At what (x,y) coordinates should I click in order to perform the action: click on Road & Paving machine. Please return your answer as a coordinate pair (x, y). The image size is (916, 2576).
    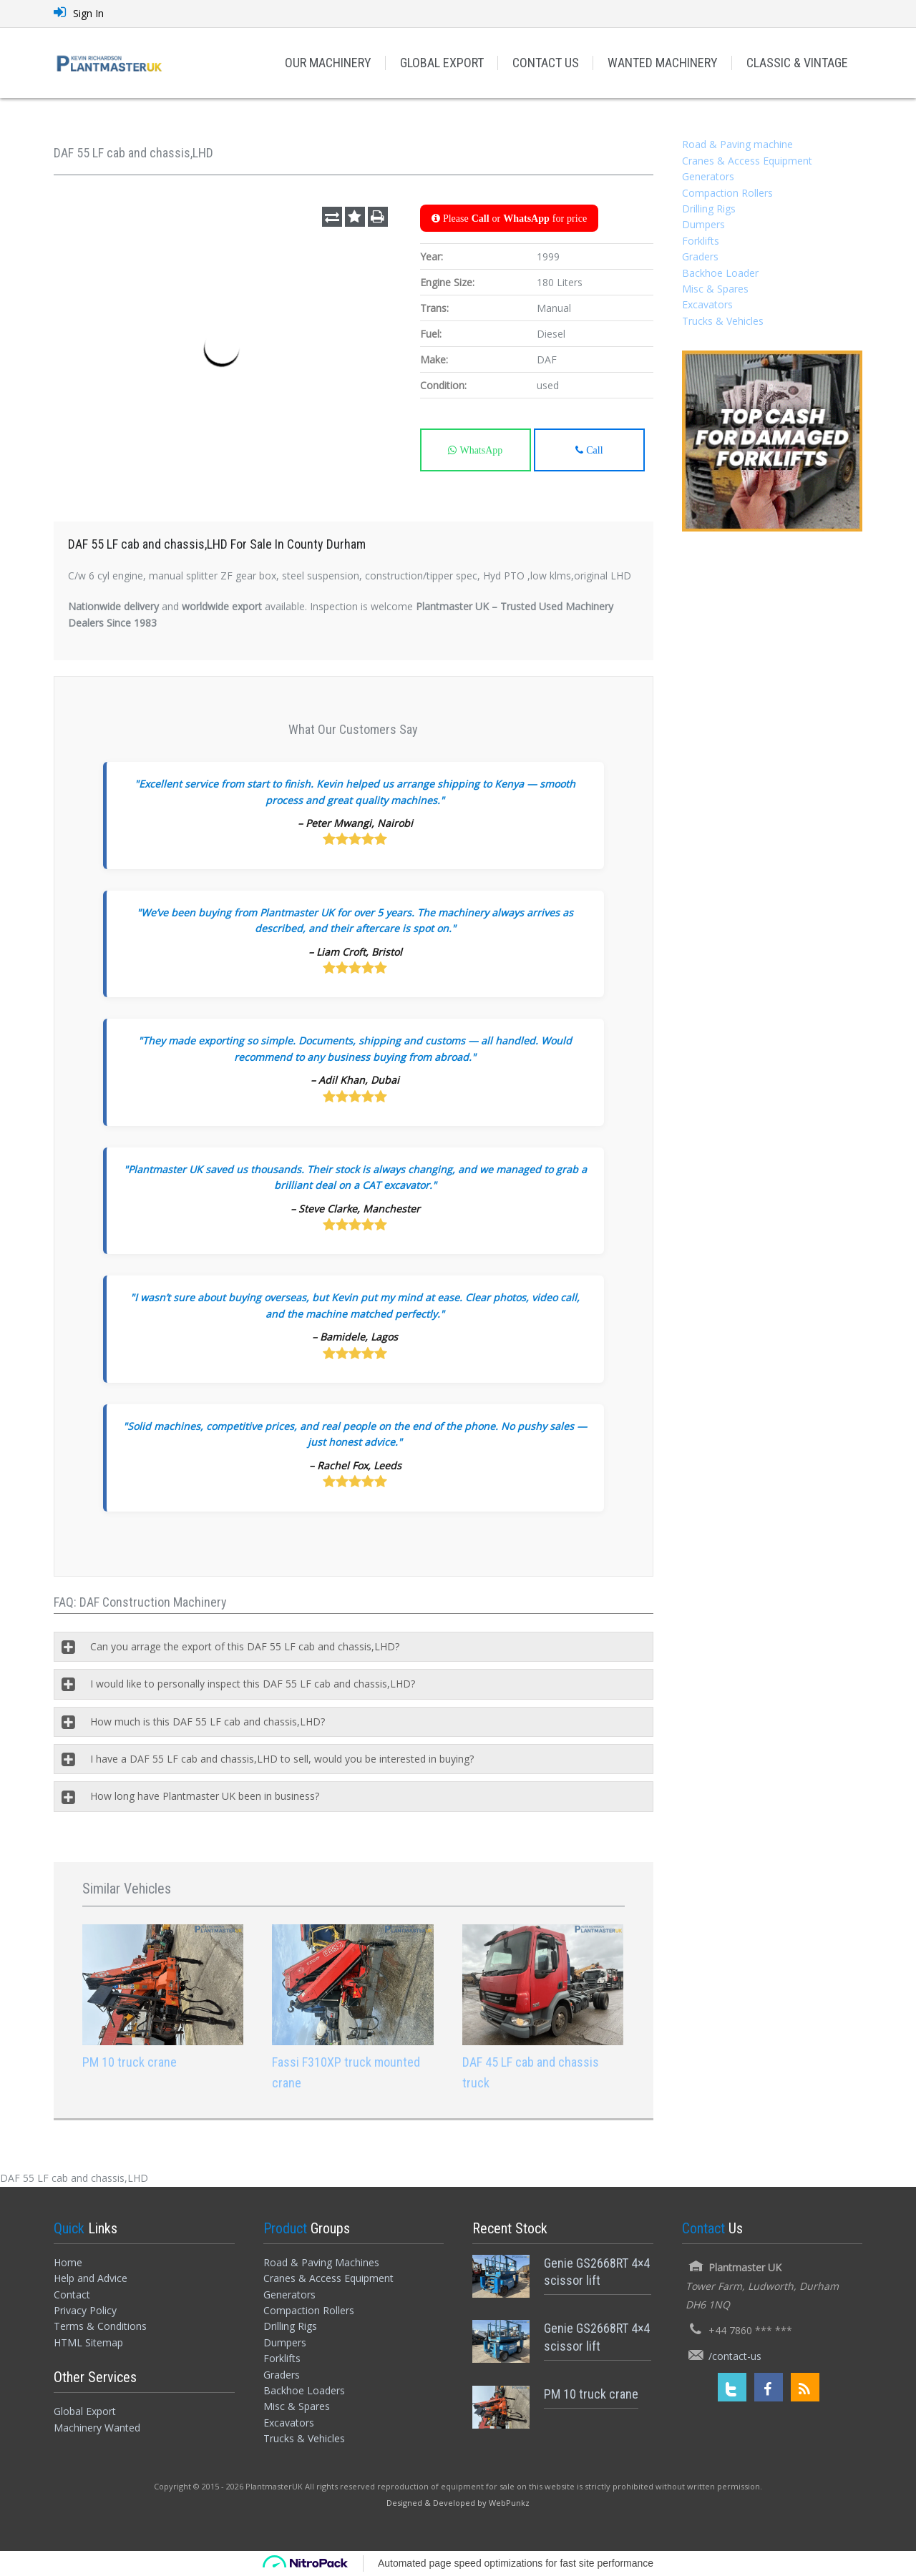
    Looking at the image, I should click on (737, 144).